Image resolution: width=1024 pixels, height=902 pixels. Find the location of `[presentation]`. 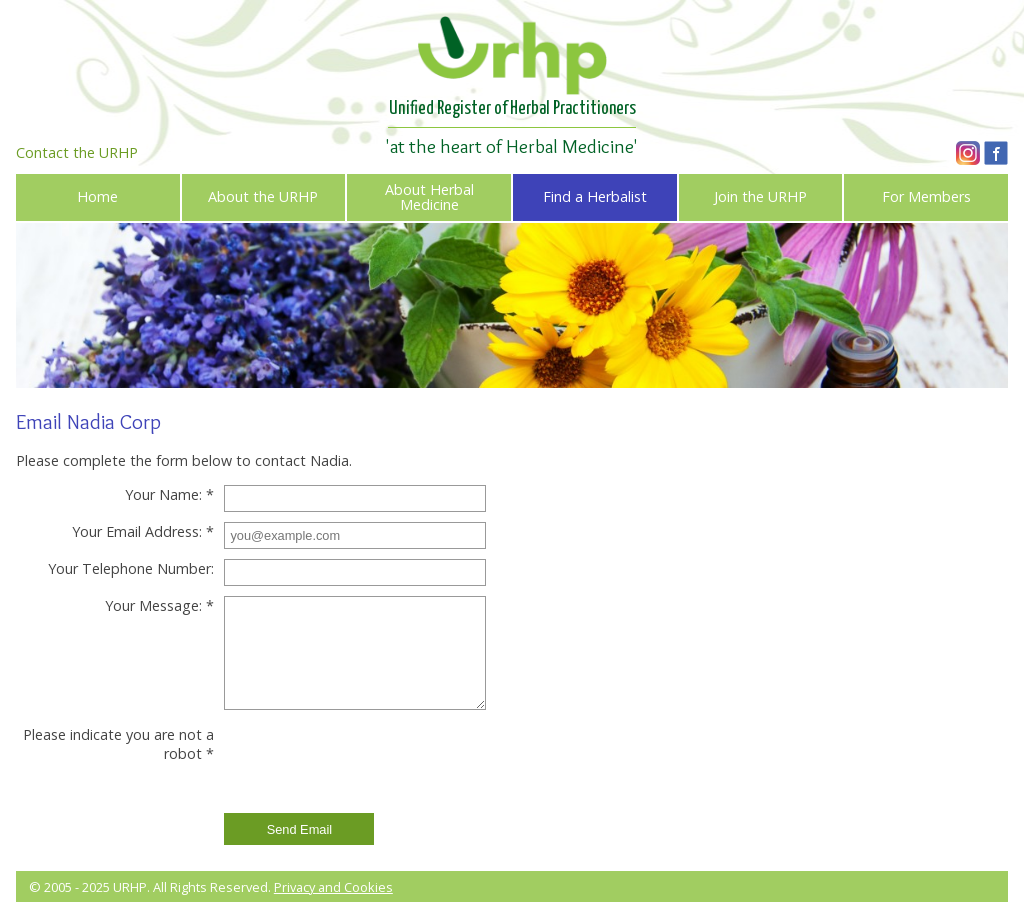

[presentation] is located at coordinates (374, 764).